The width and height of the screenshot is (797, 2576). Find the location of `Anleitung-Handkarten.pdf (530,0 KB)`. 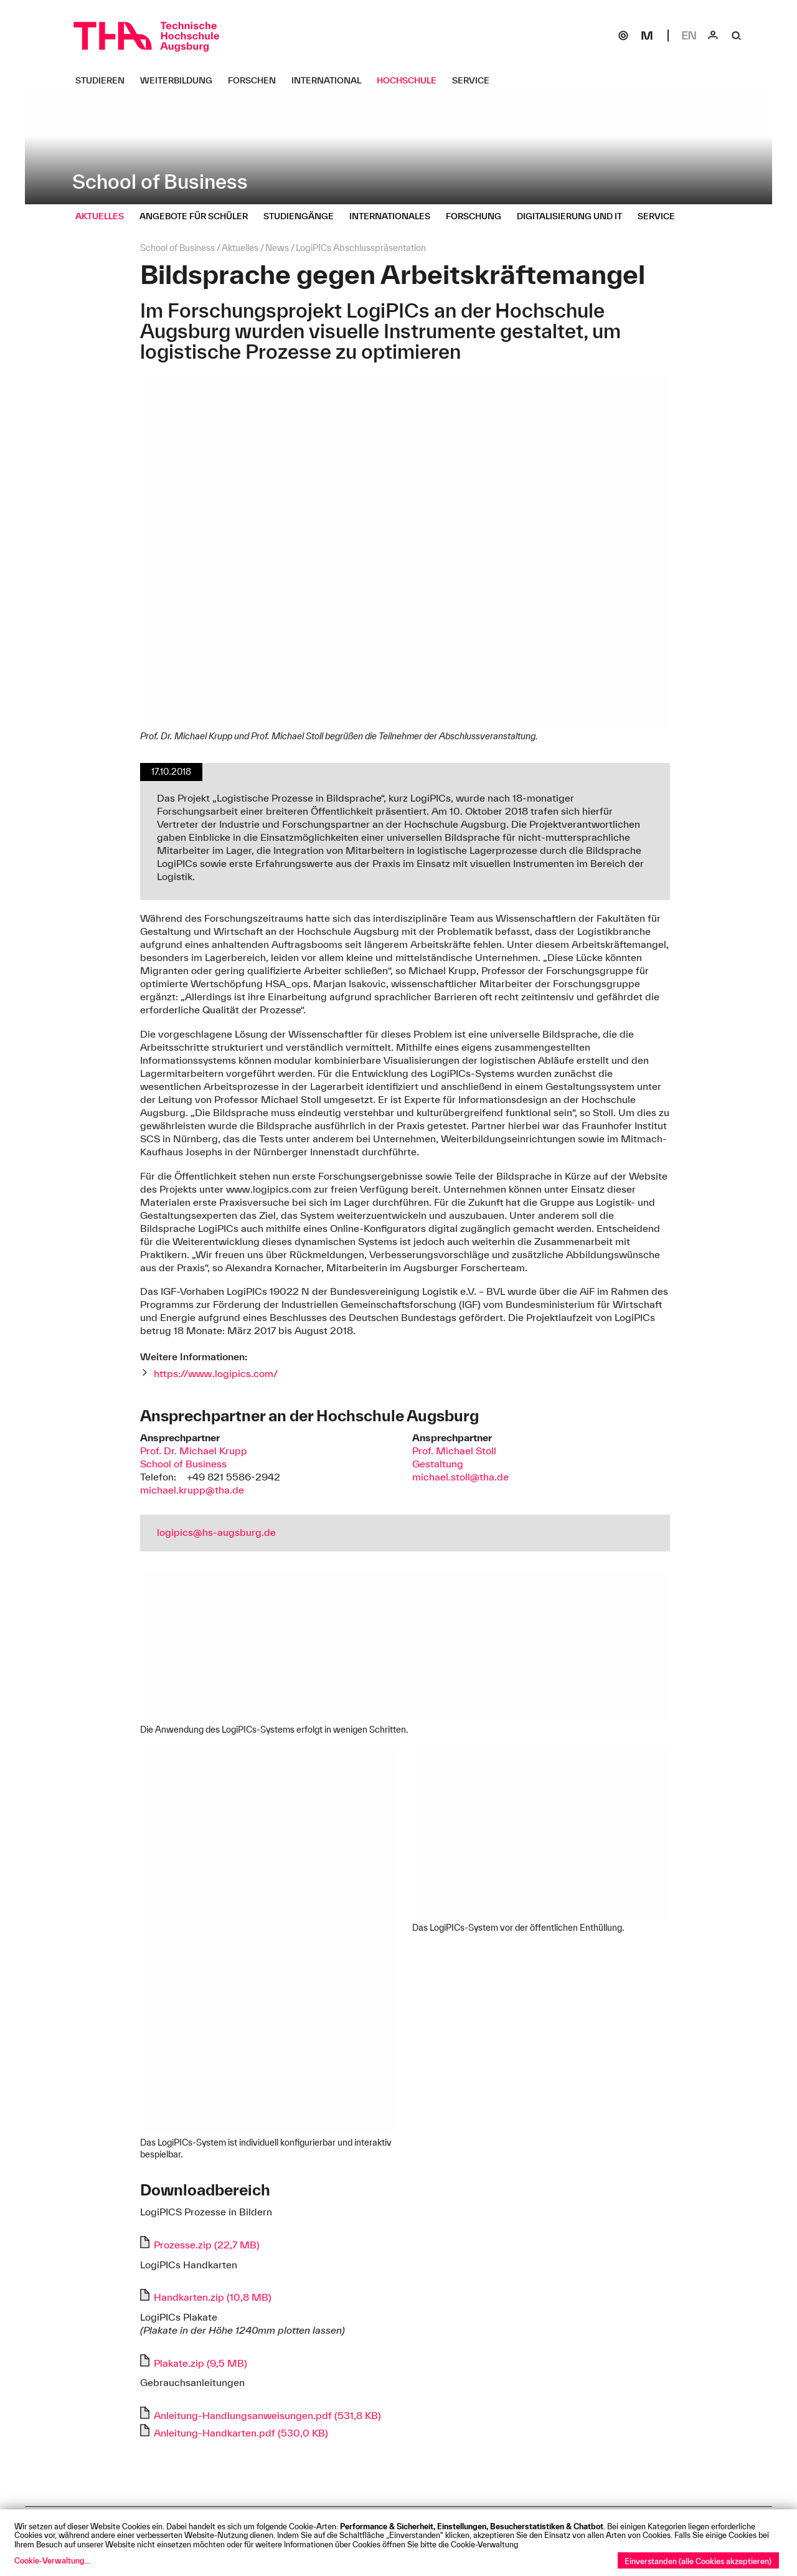

Anleitung-Handkarten.pdf (530,0 KB) is located at coordinates (241, 2432).